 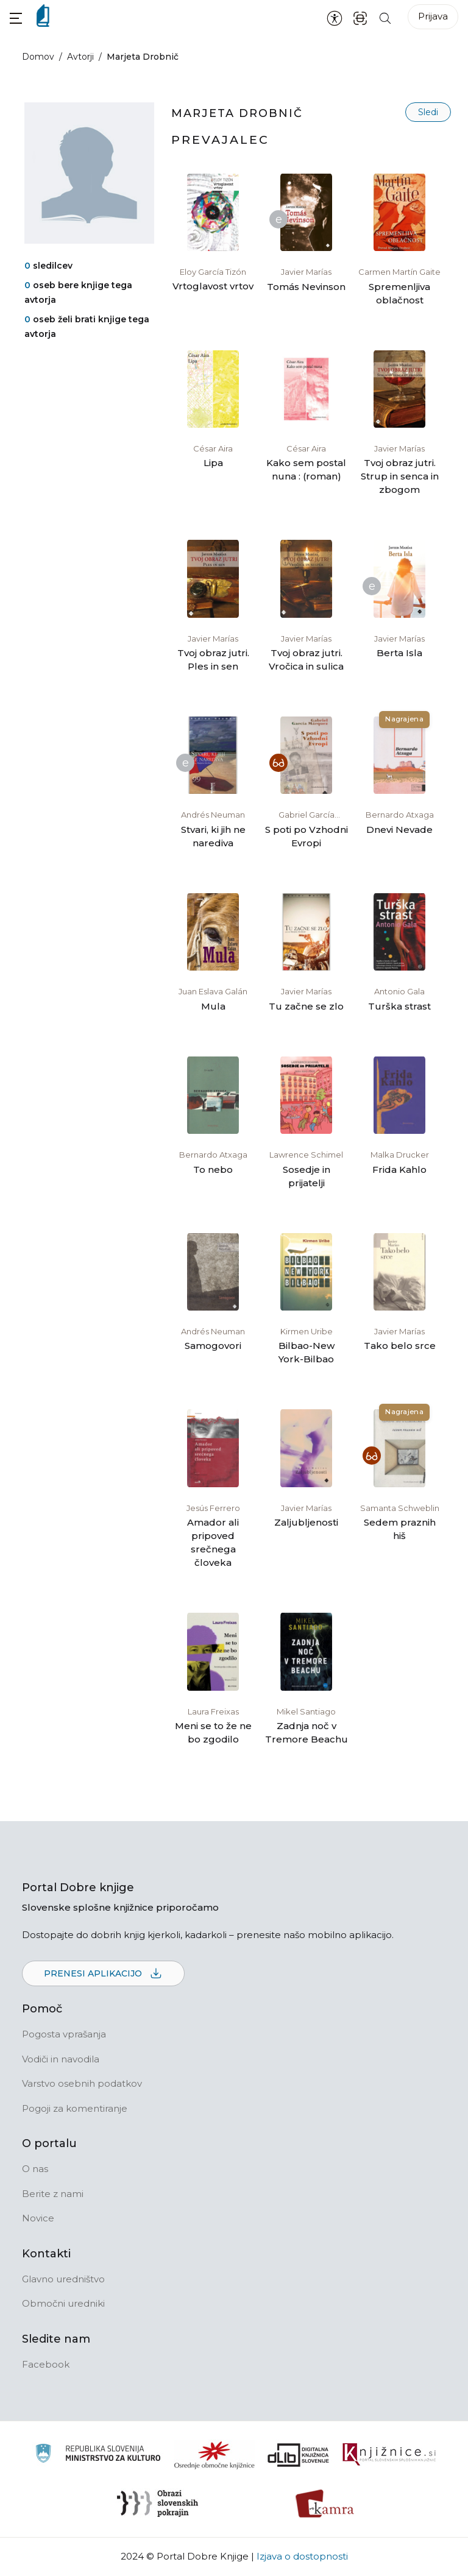 I want to click on Pogoji za komentiranje, so click(x=74, y=2108).